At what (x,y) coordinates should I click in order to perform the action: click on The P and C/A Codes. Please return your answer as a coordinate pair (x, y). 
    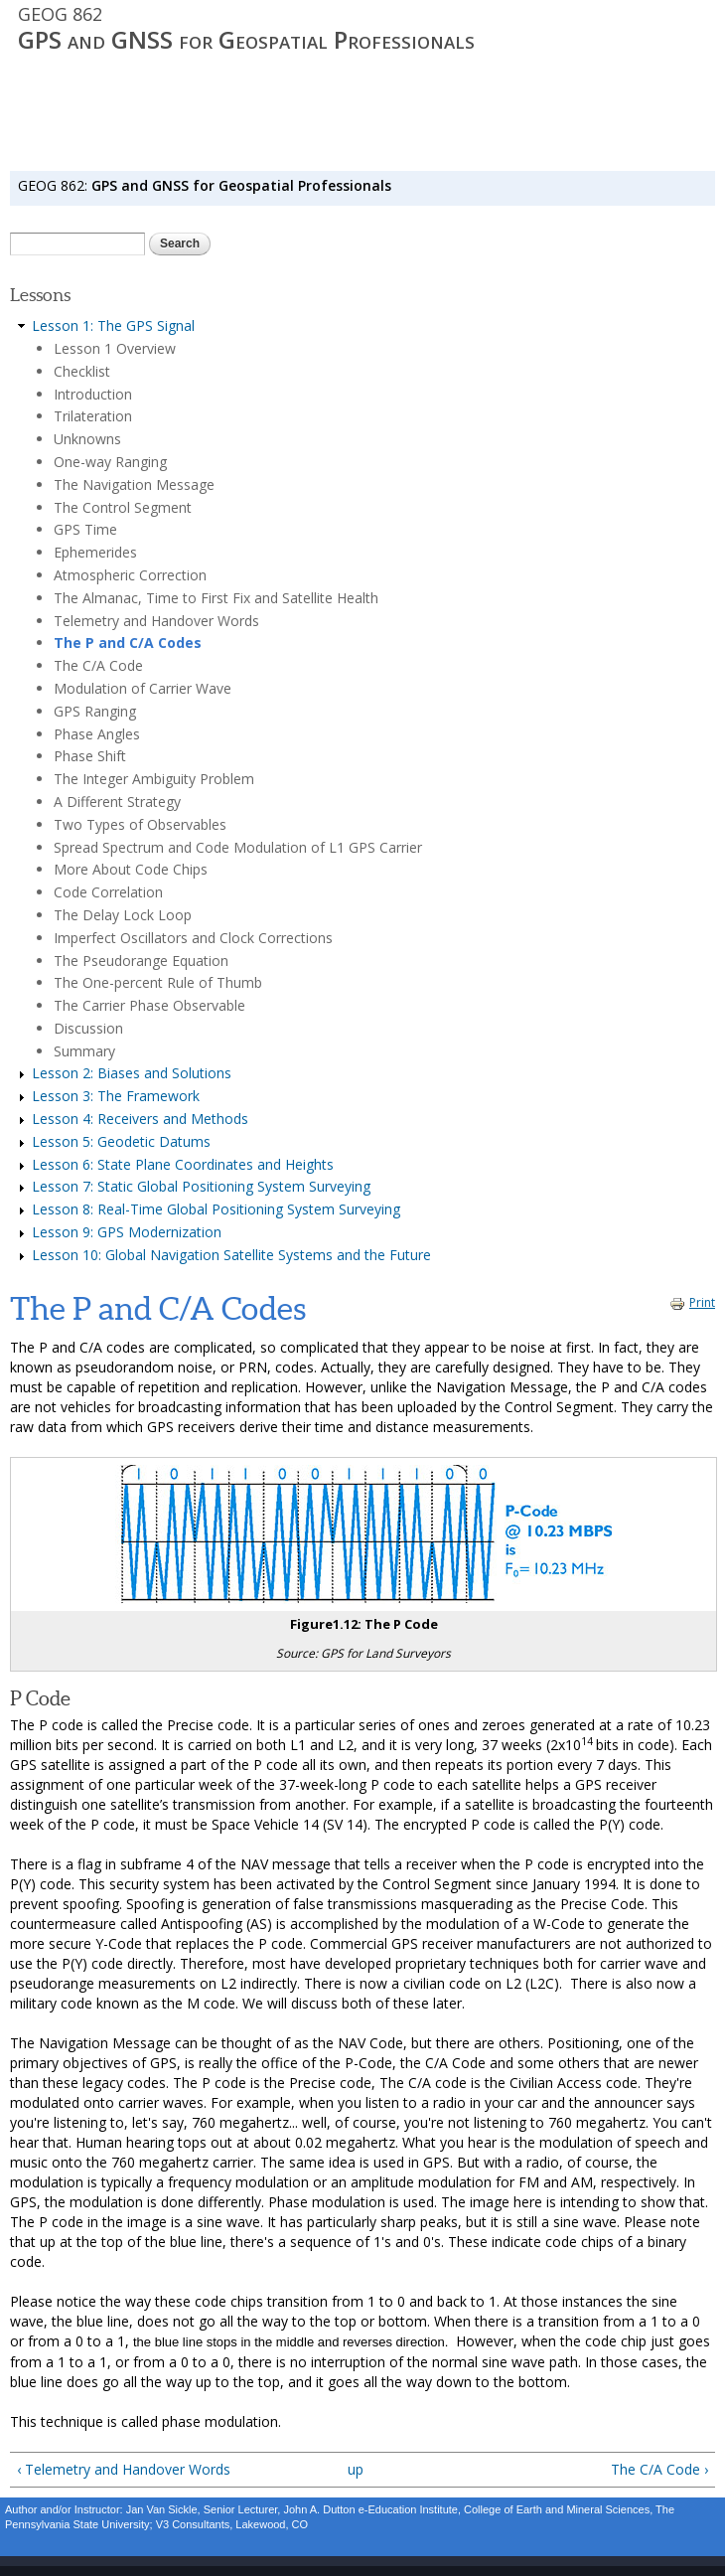
    Looking at the image, I should click on (128, 642).